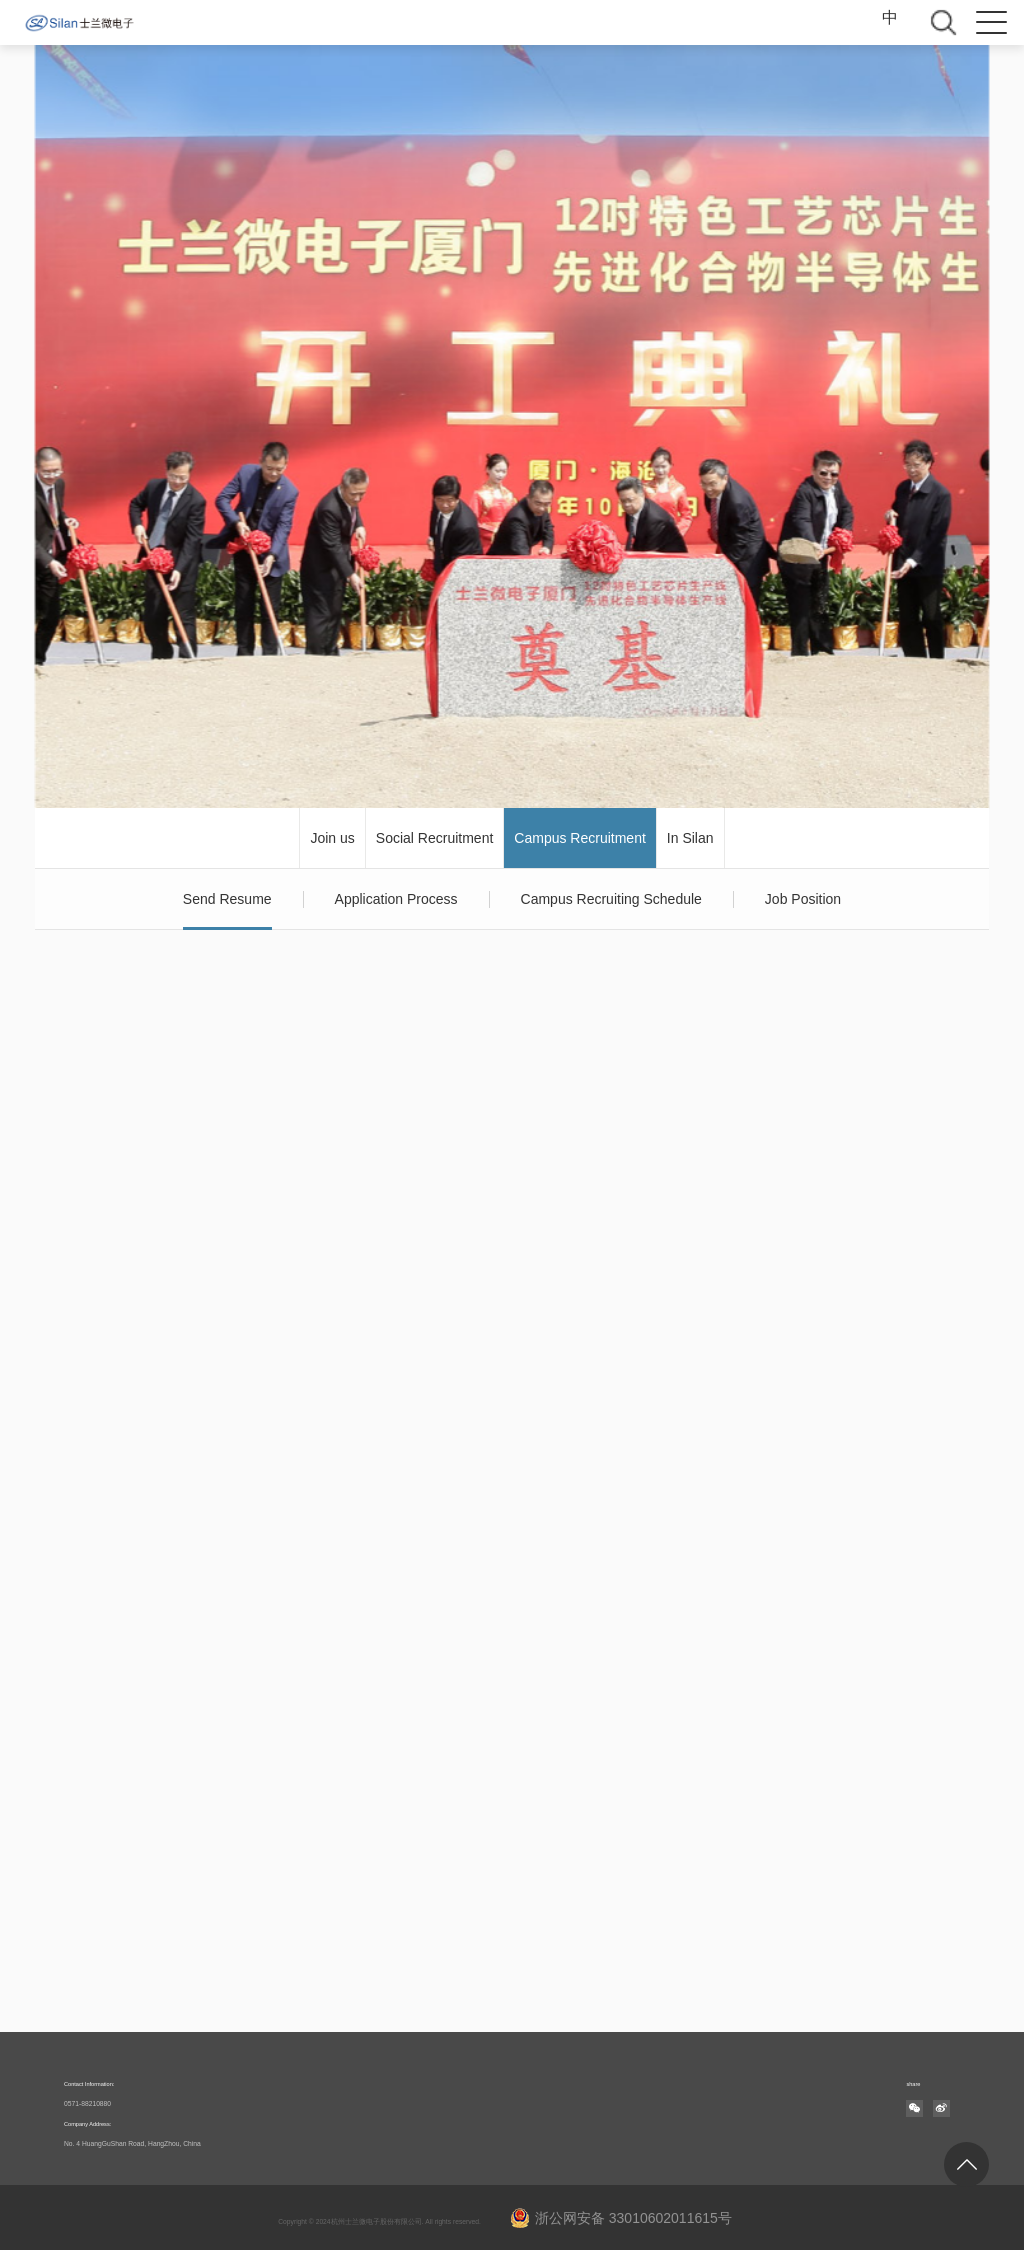 Image resolution: width=1024 pixels, height=2250 pixels. I want to click on Join us, so click(332, 838).